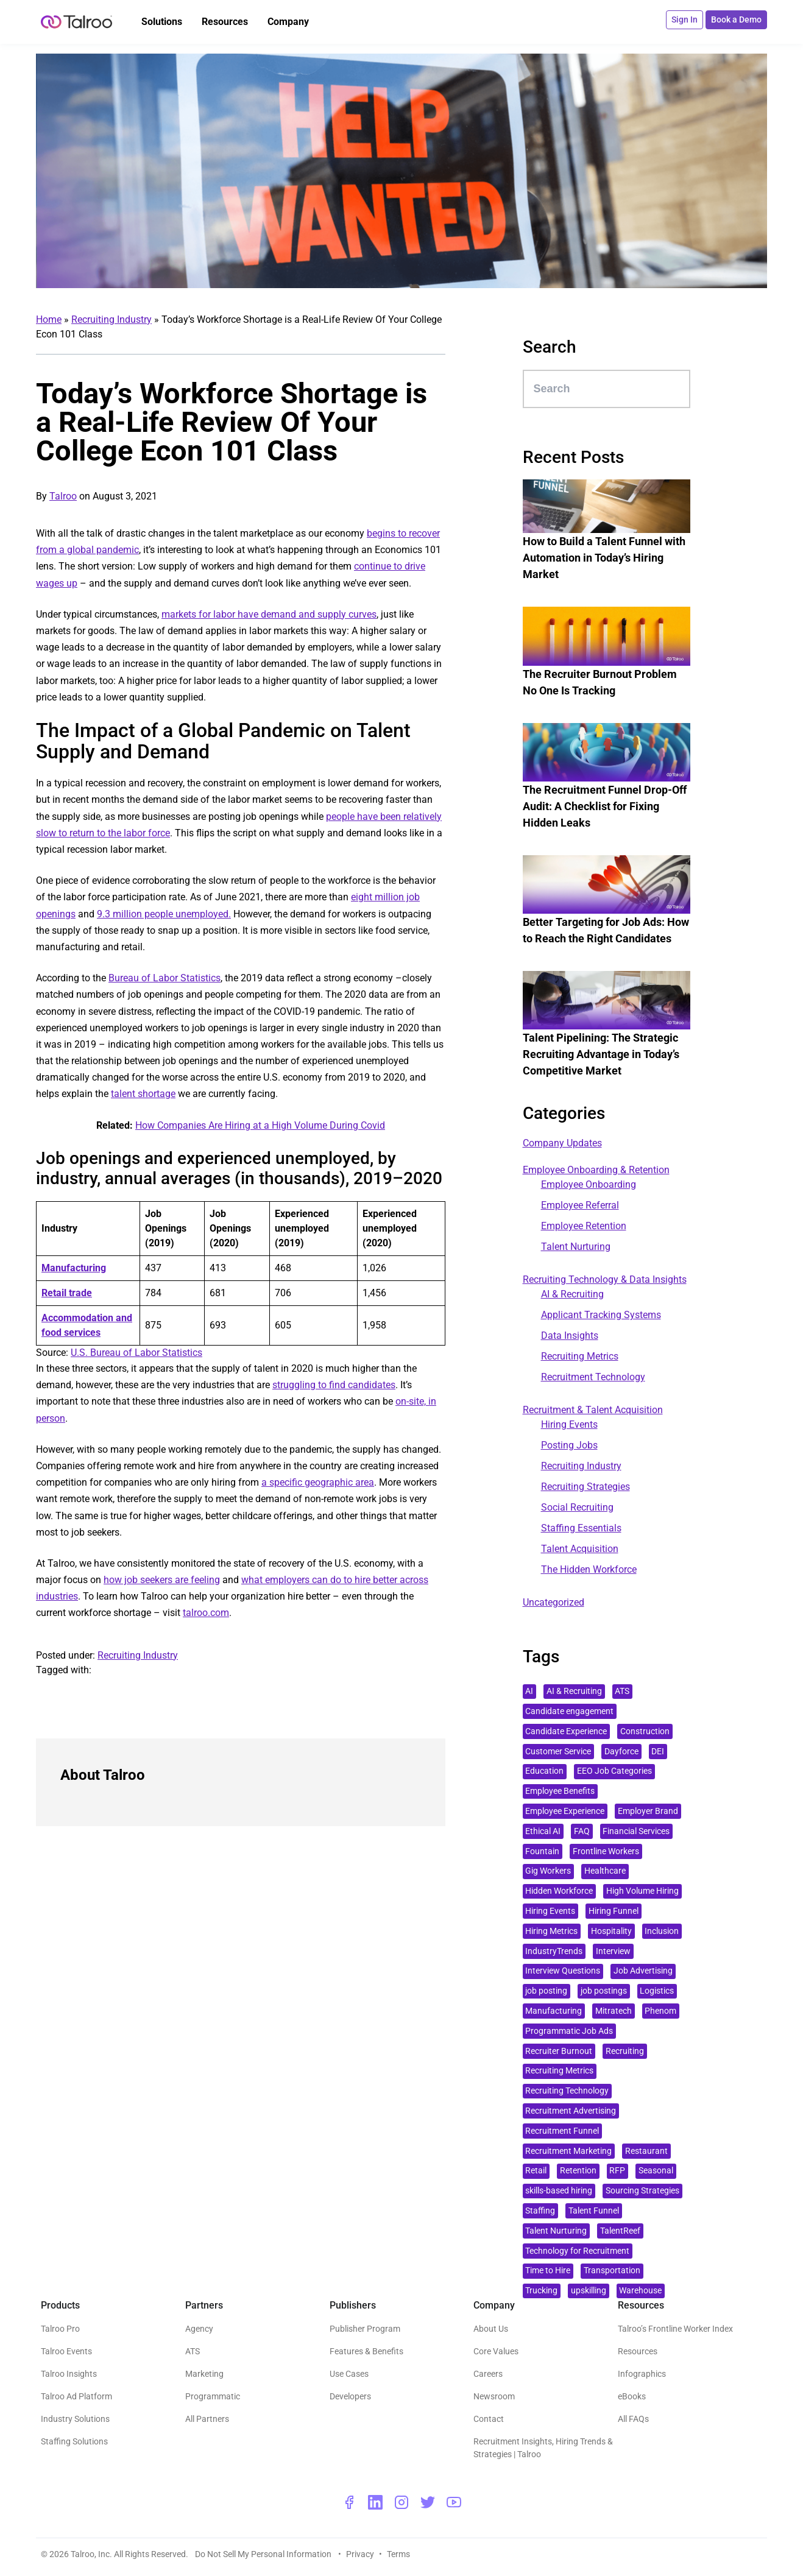 This screenshot has height=2576, width=803. Describe the element at coordinates (656, 2170) in the screenshot. I see `Seasonal` at that location.